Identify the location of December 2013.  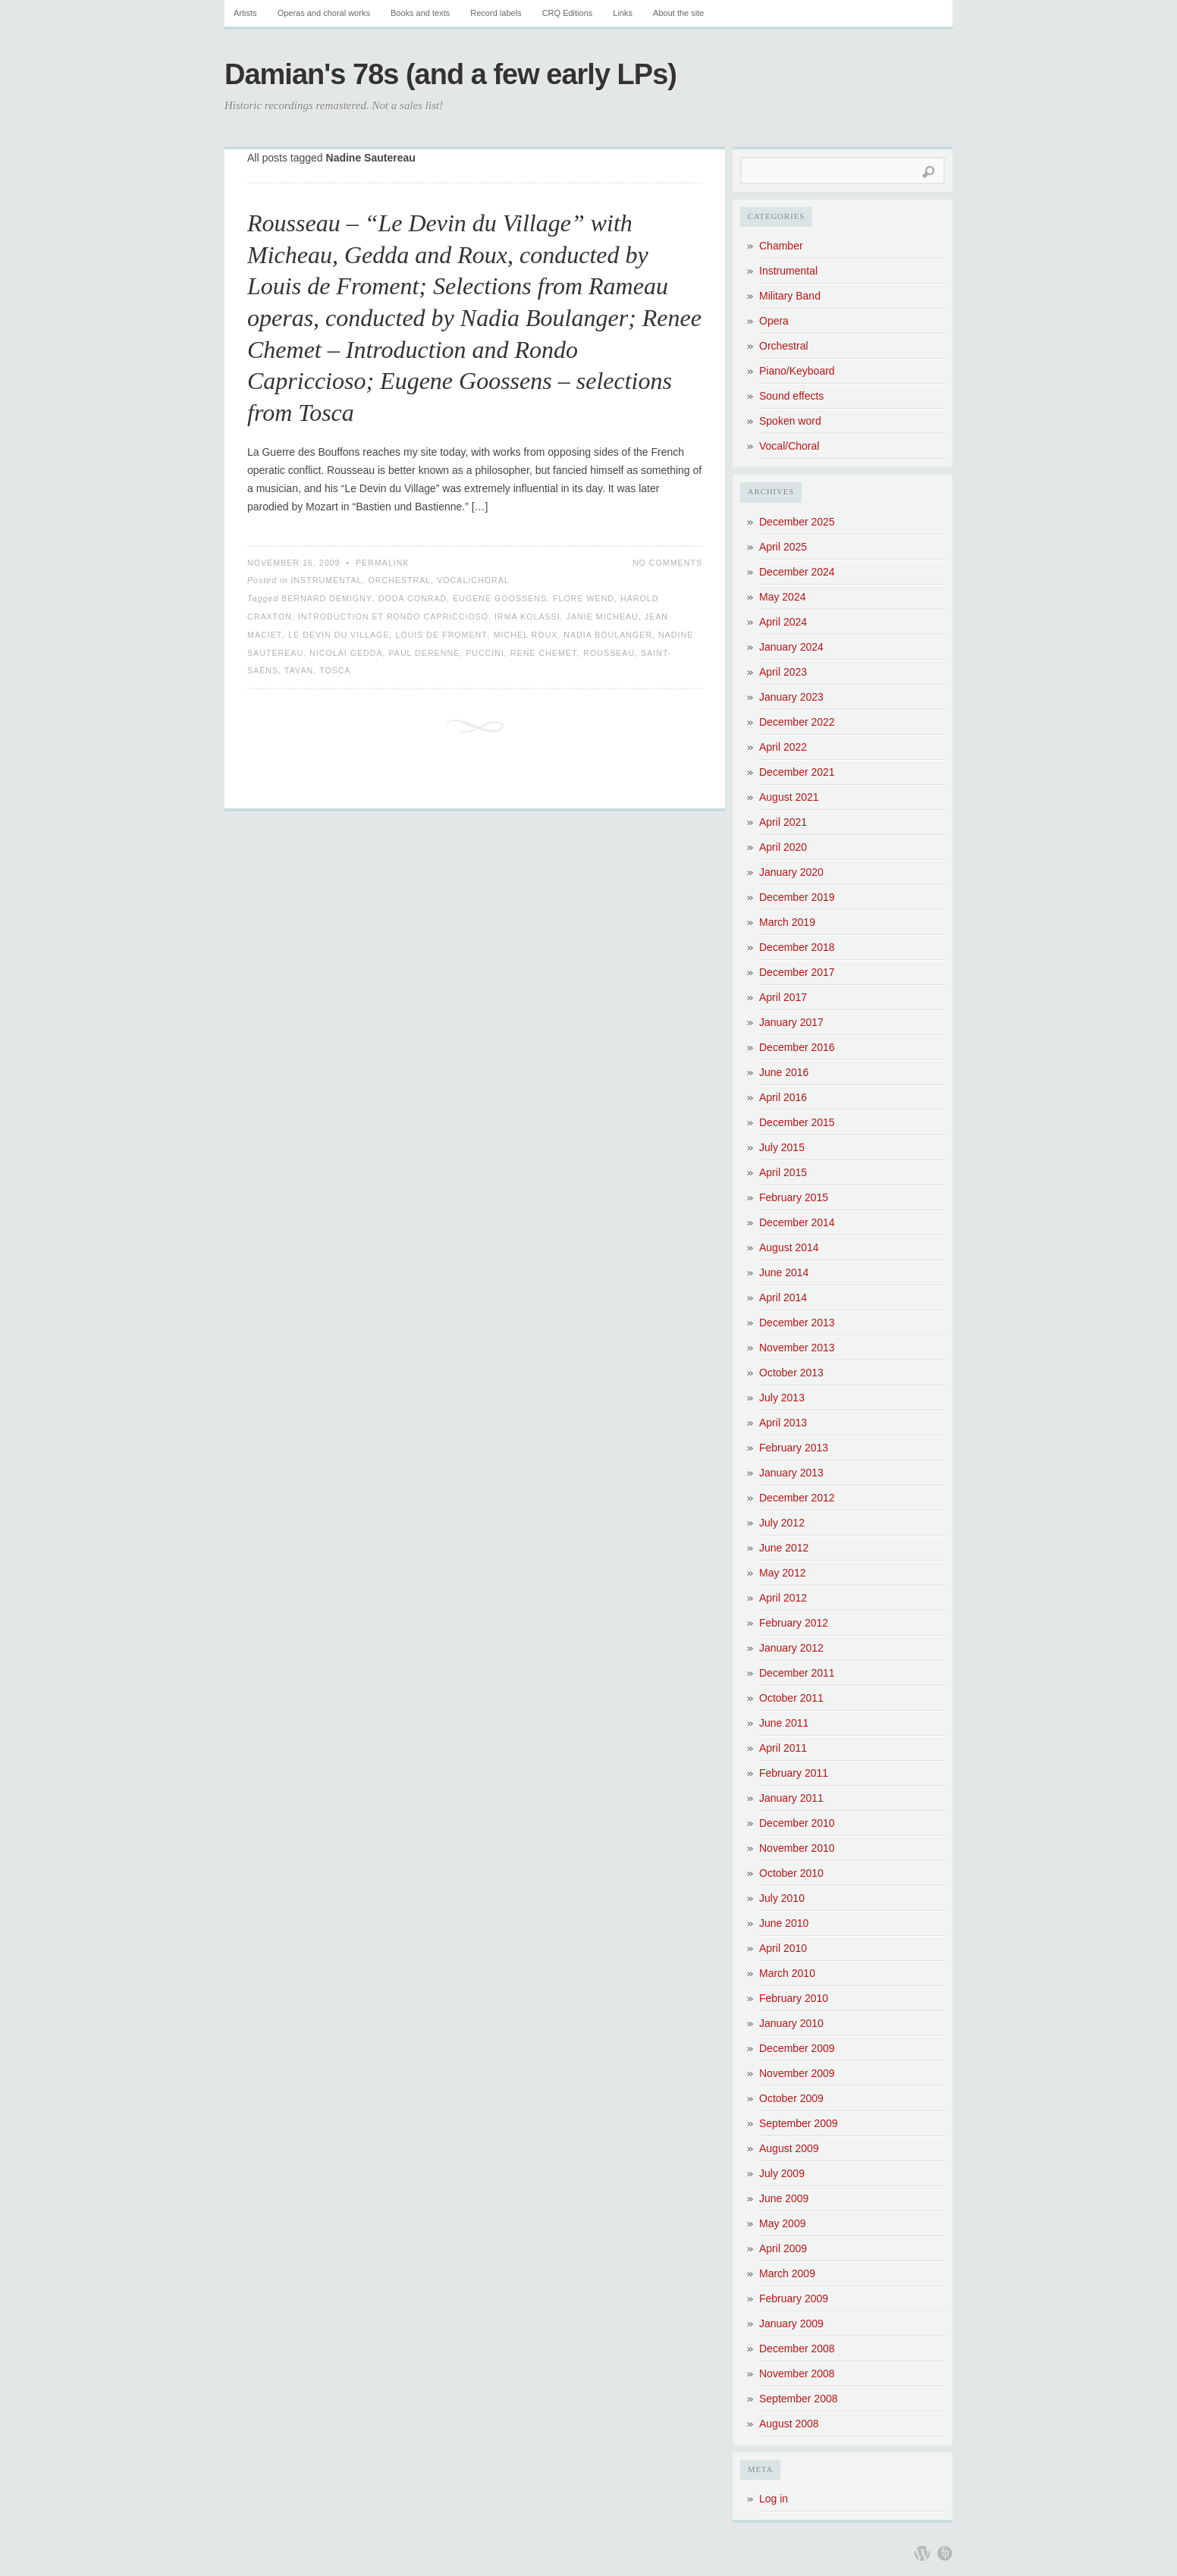
(797, 1322).